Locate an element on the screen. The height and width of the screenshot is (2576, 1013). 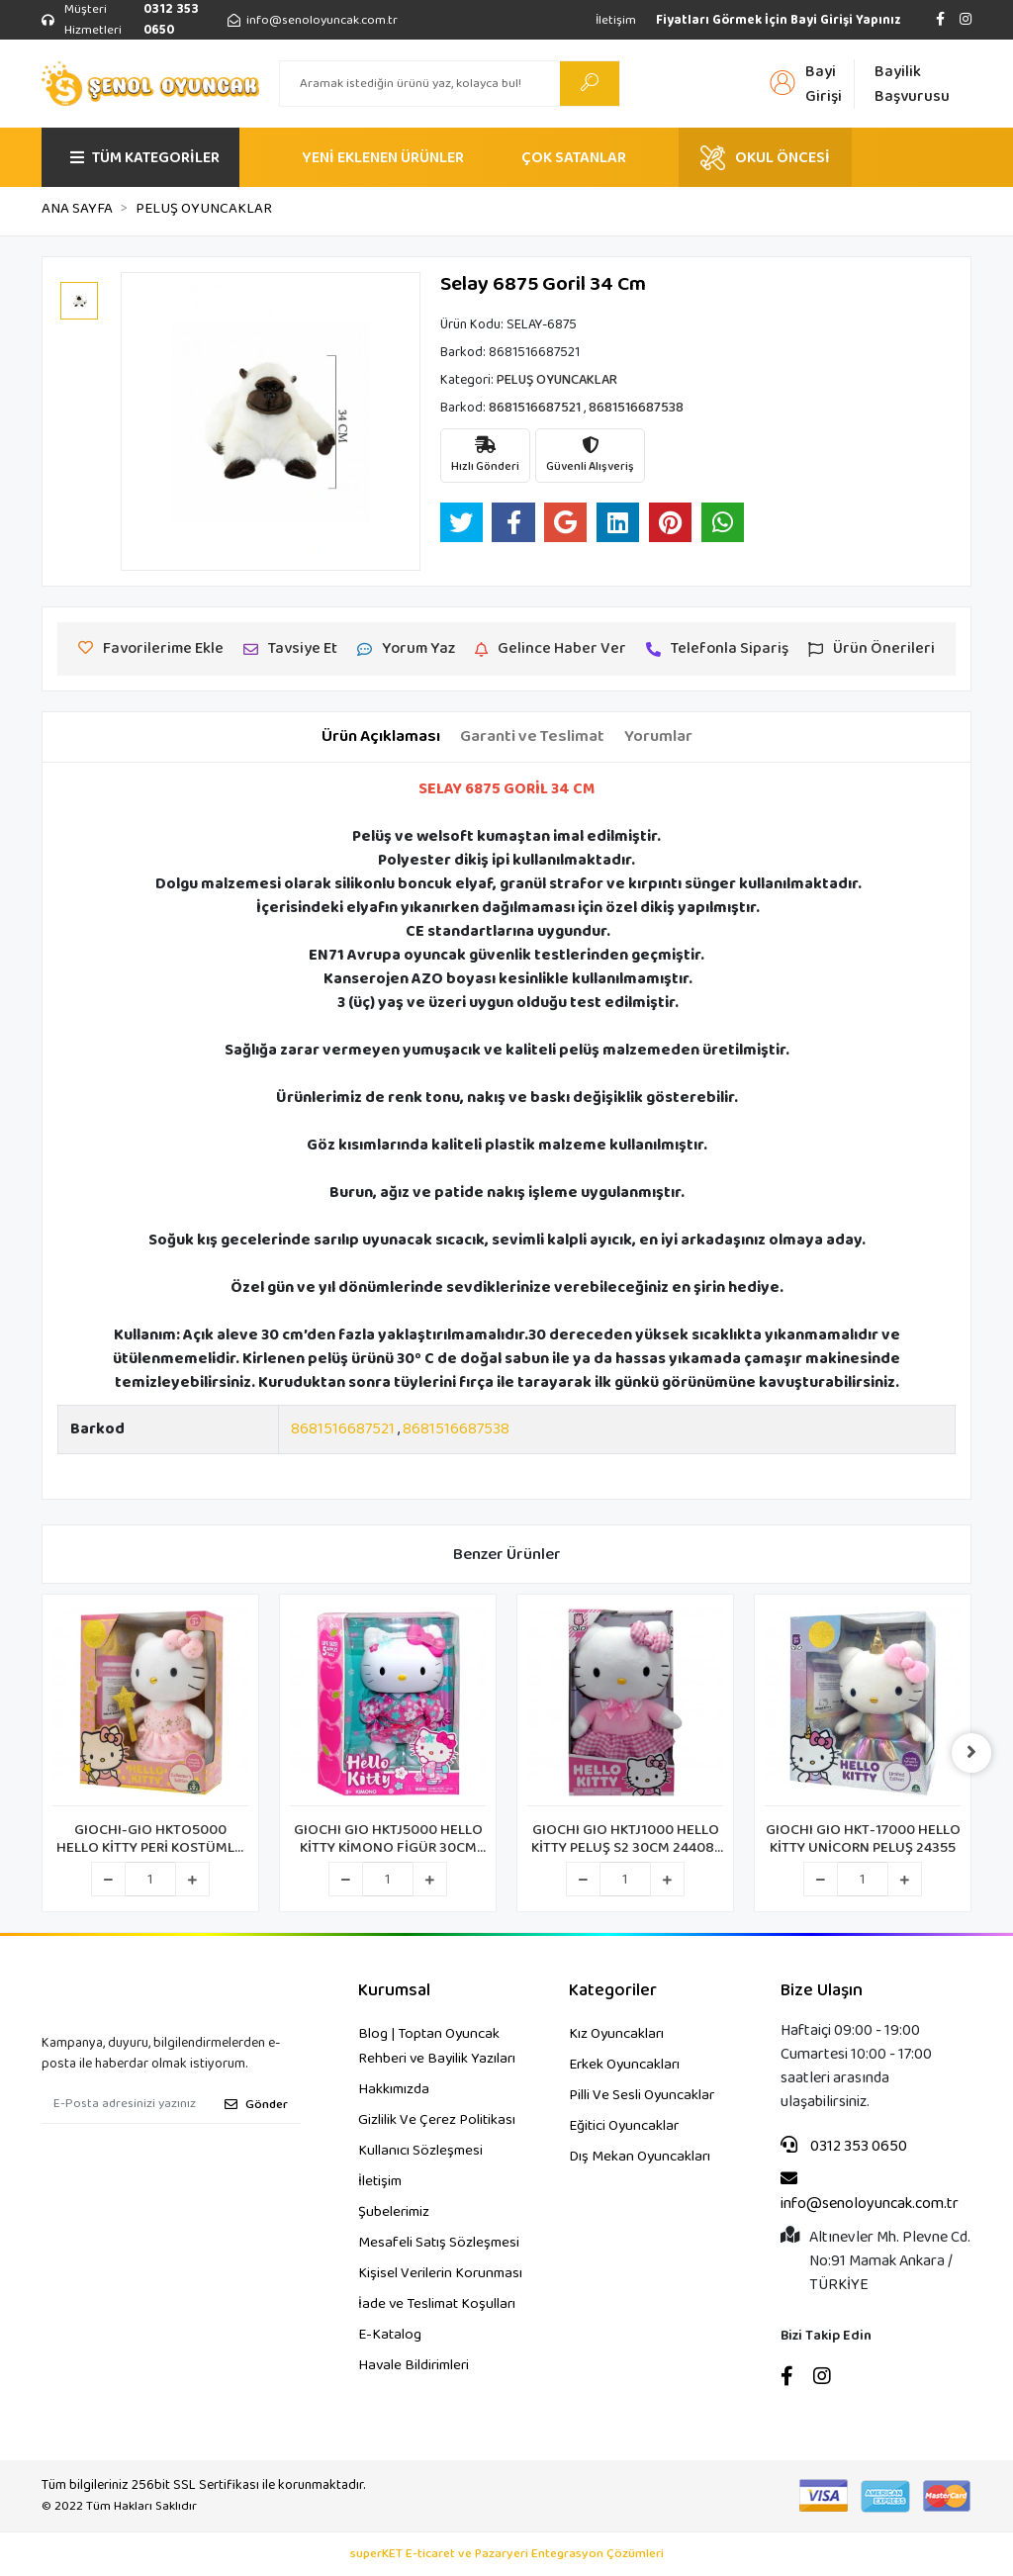
Gizlilik Ve Çerez Politikası is located at coordinates (436, 2120).